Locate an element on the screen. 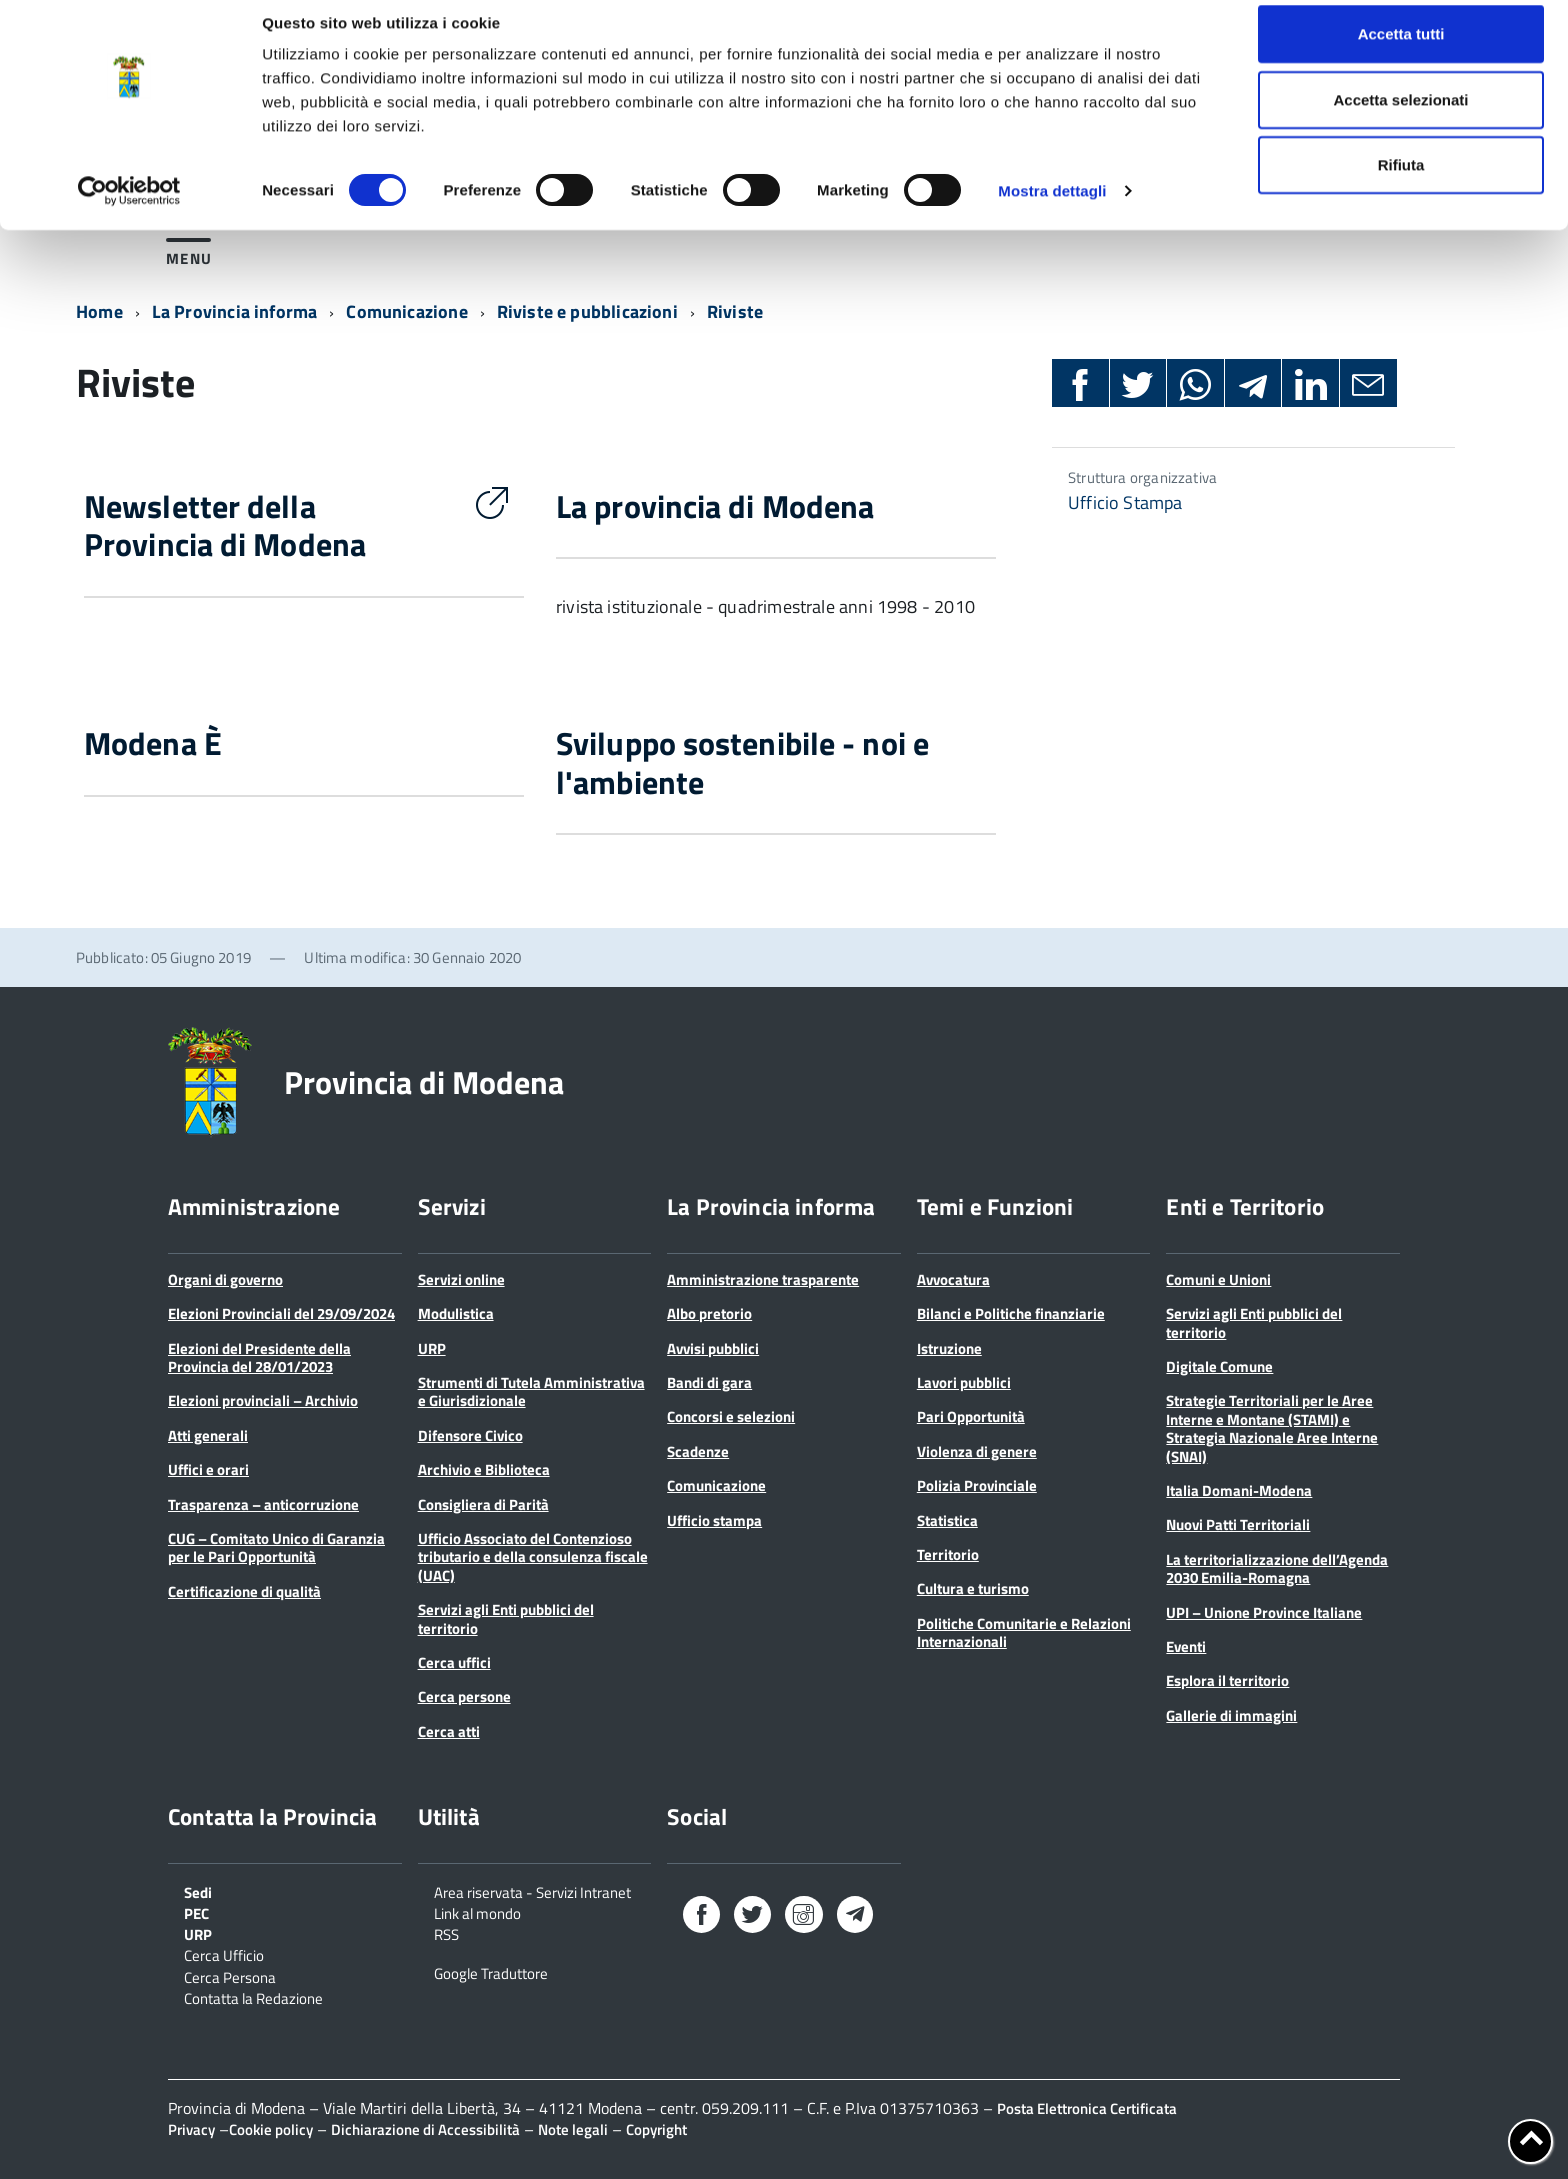 The image size is (1568, 2179). Pari Opportunità is located at coordinates (971, 1416).